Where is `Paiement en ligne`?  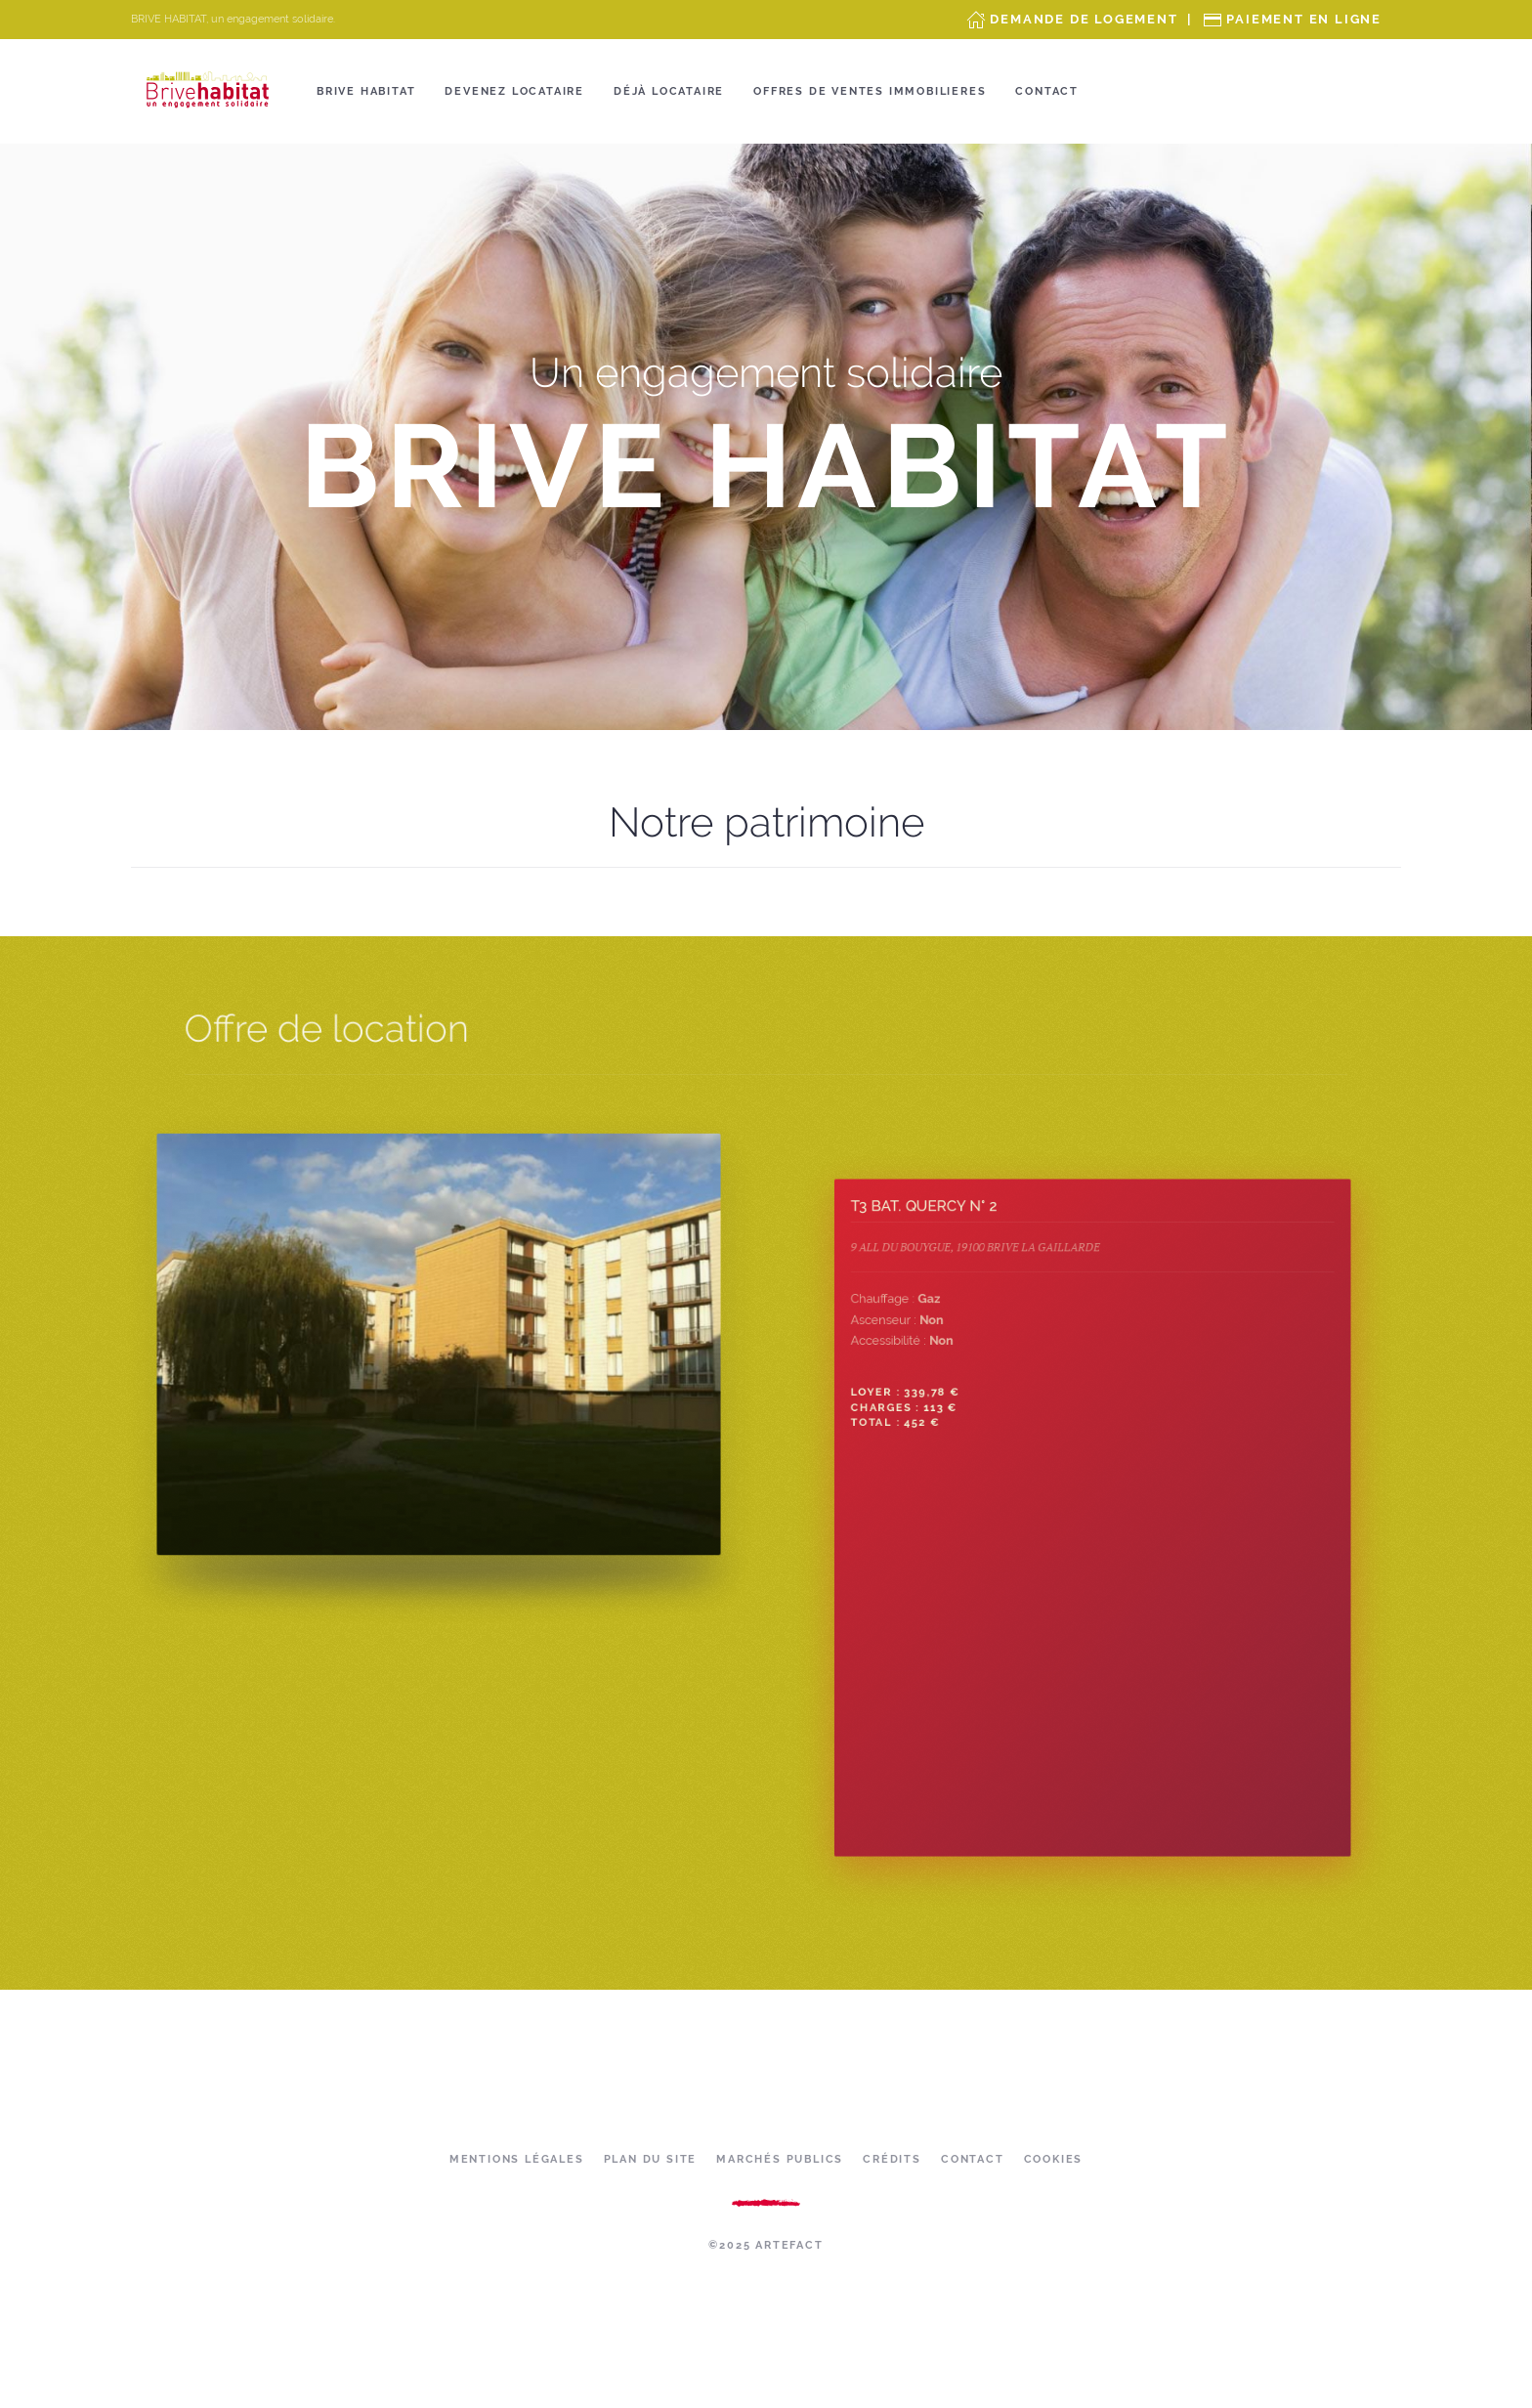
Paiement en ligne is located at coordinates (1304, 19).